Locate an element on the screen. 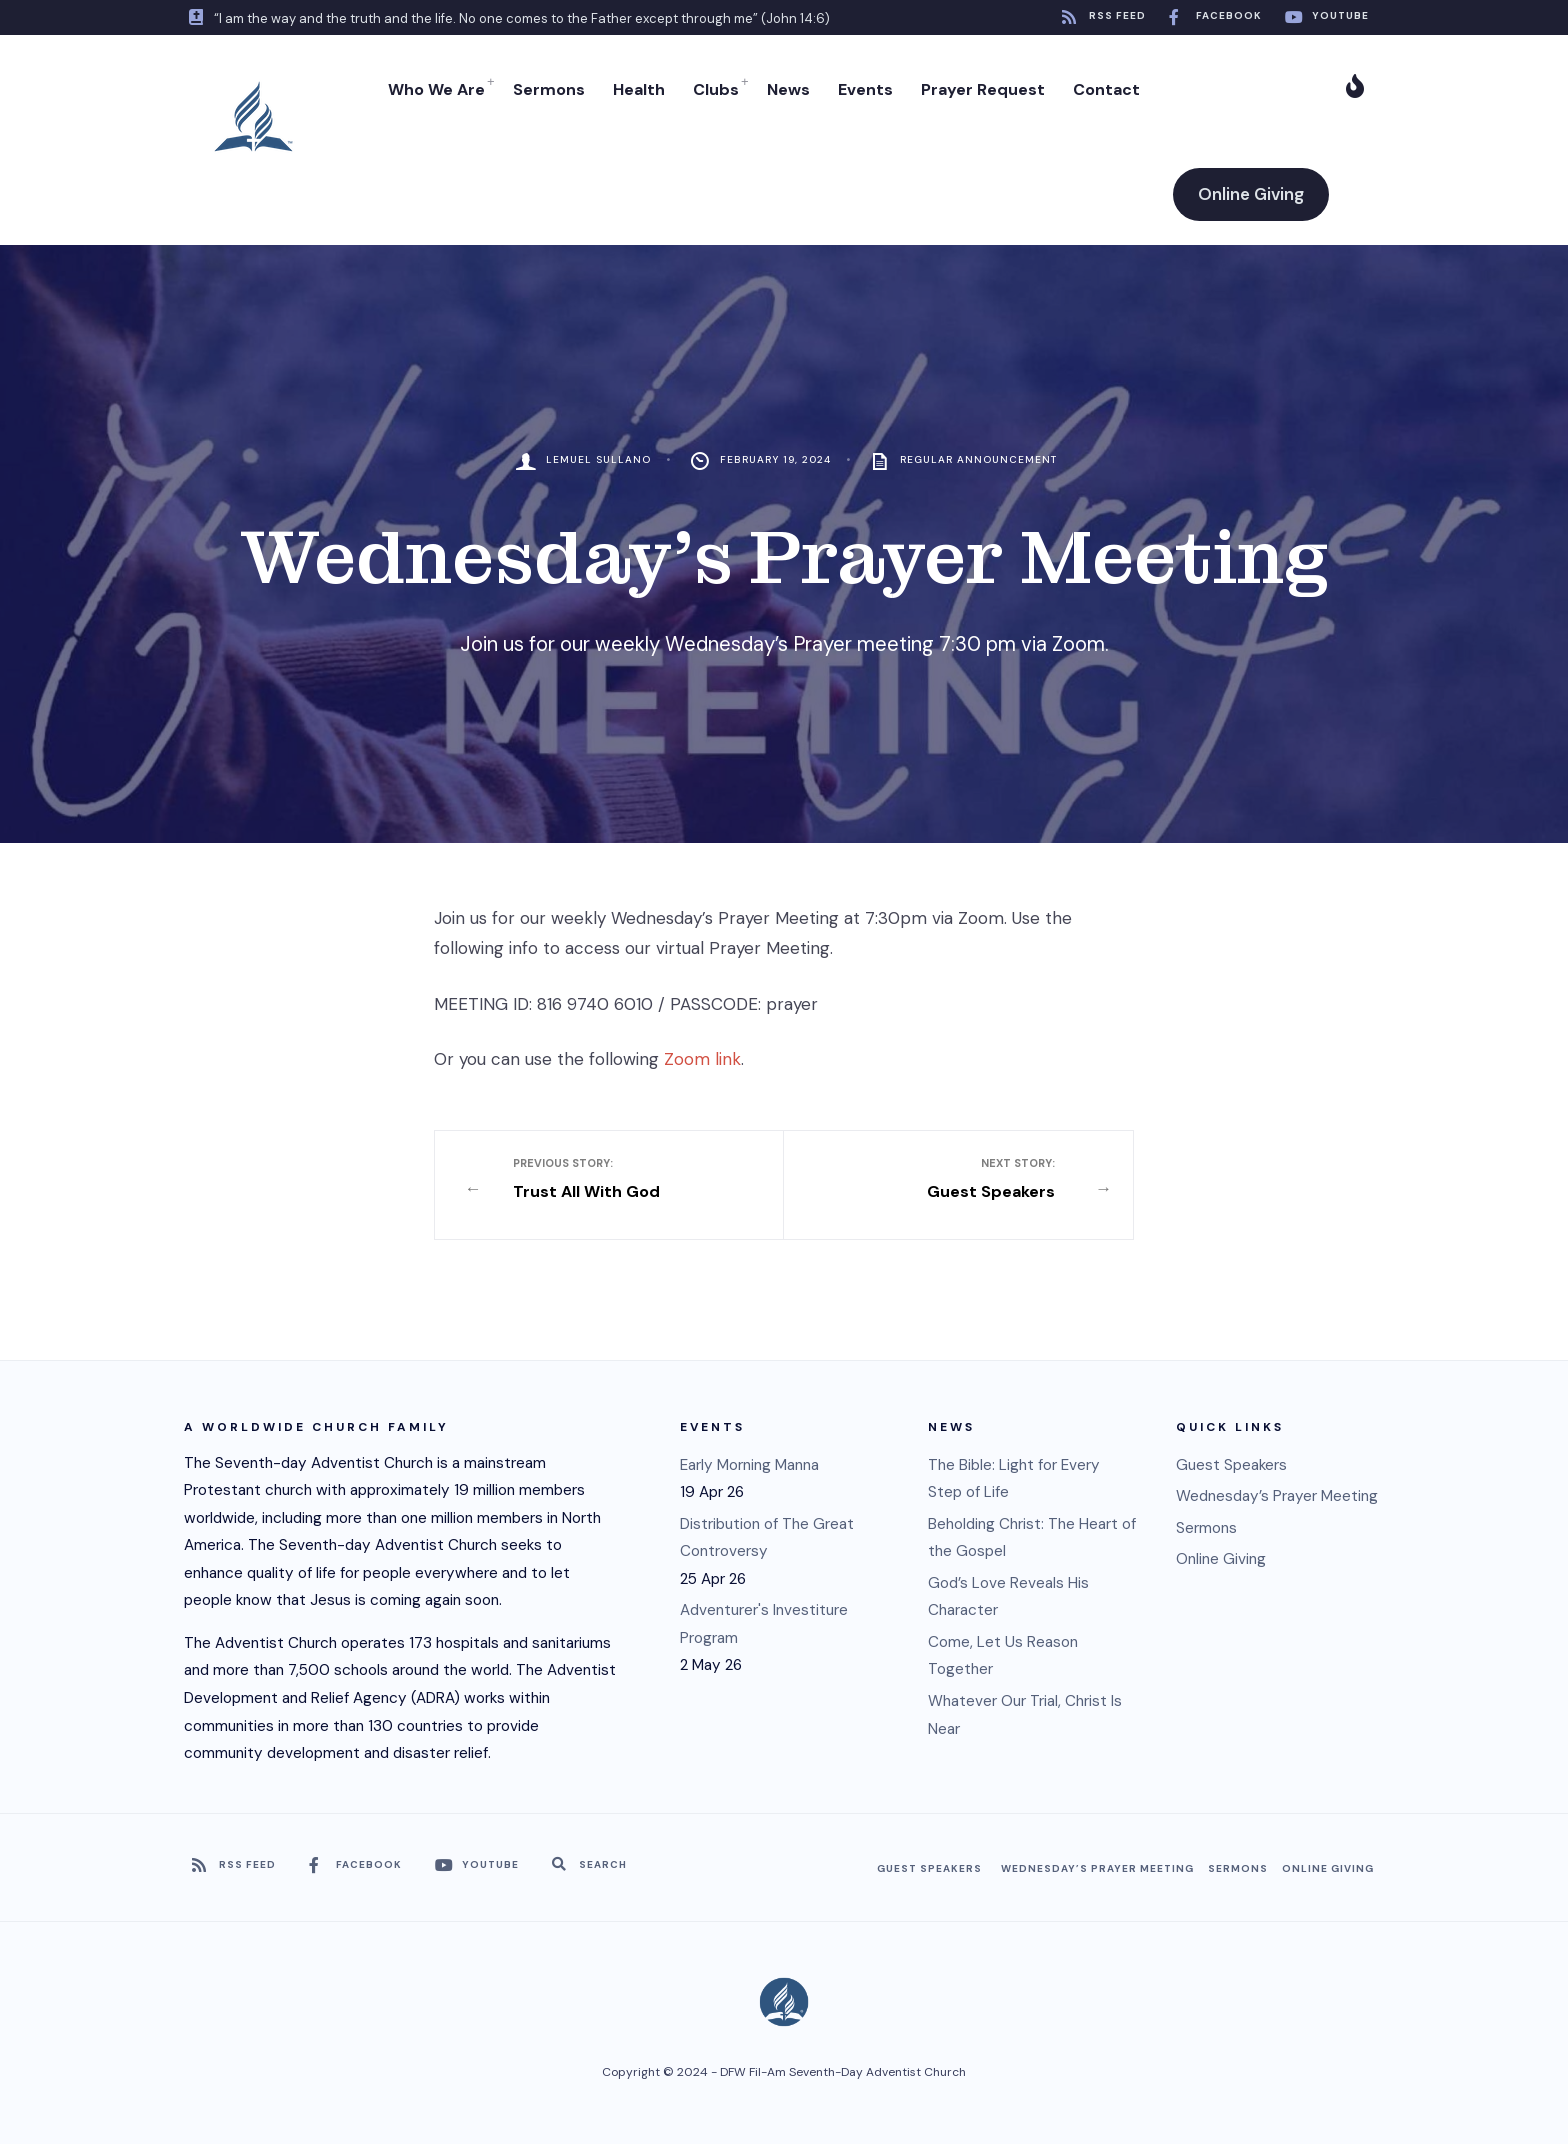 The width and height of the screenshot is (1568, 2144). Events is located at coordinates (865, 89).